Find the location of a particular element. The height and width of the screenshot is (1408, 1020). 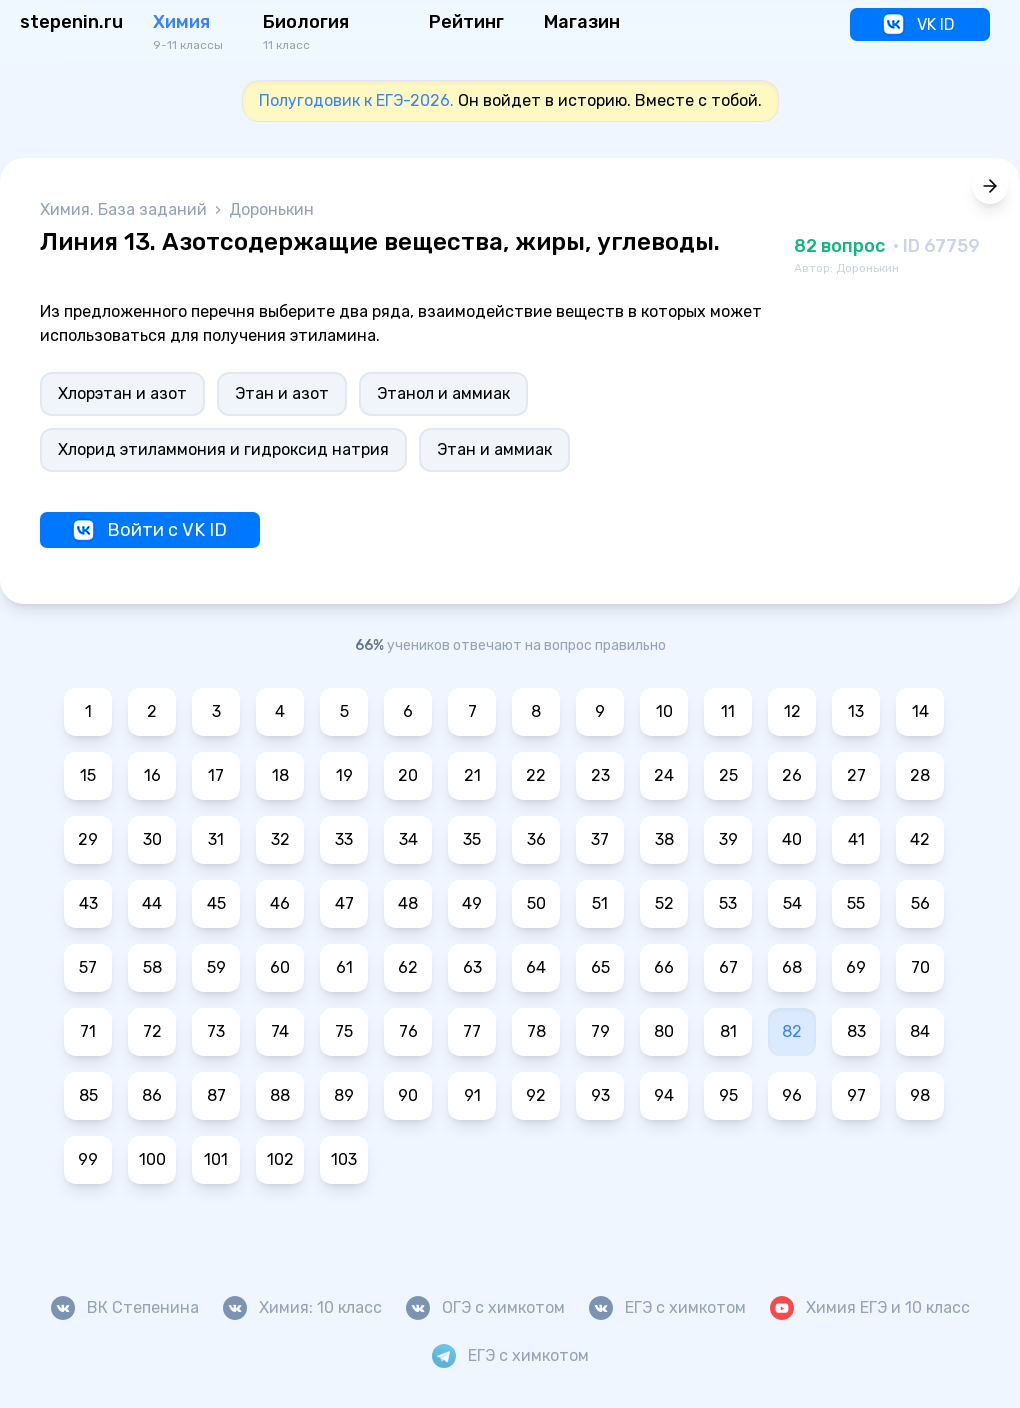

29 is located at coordinates (88, 839).